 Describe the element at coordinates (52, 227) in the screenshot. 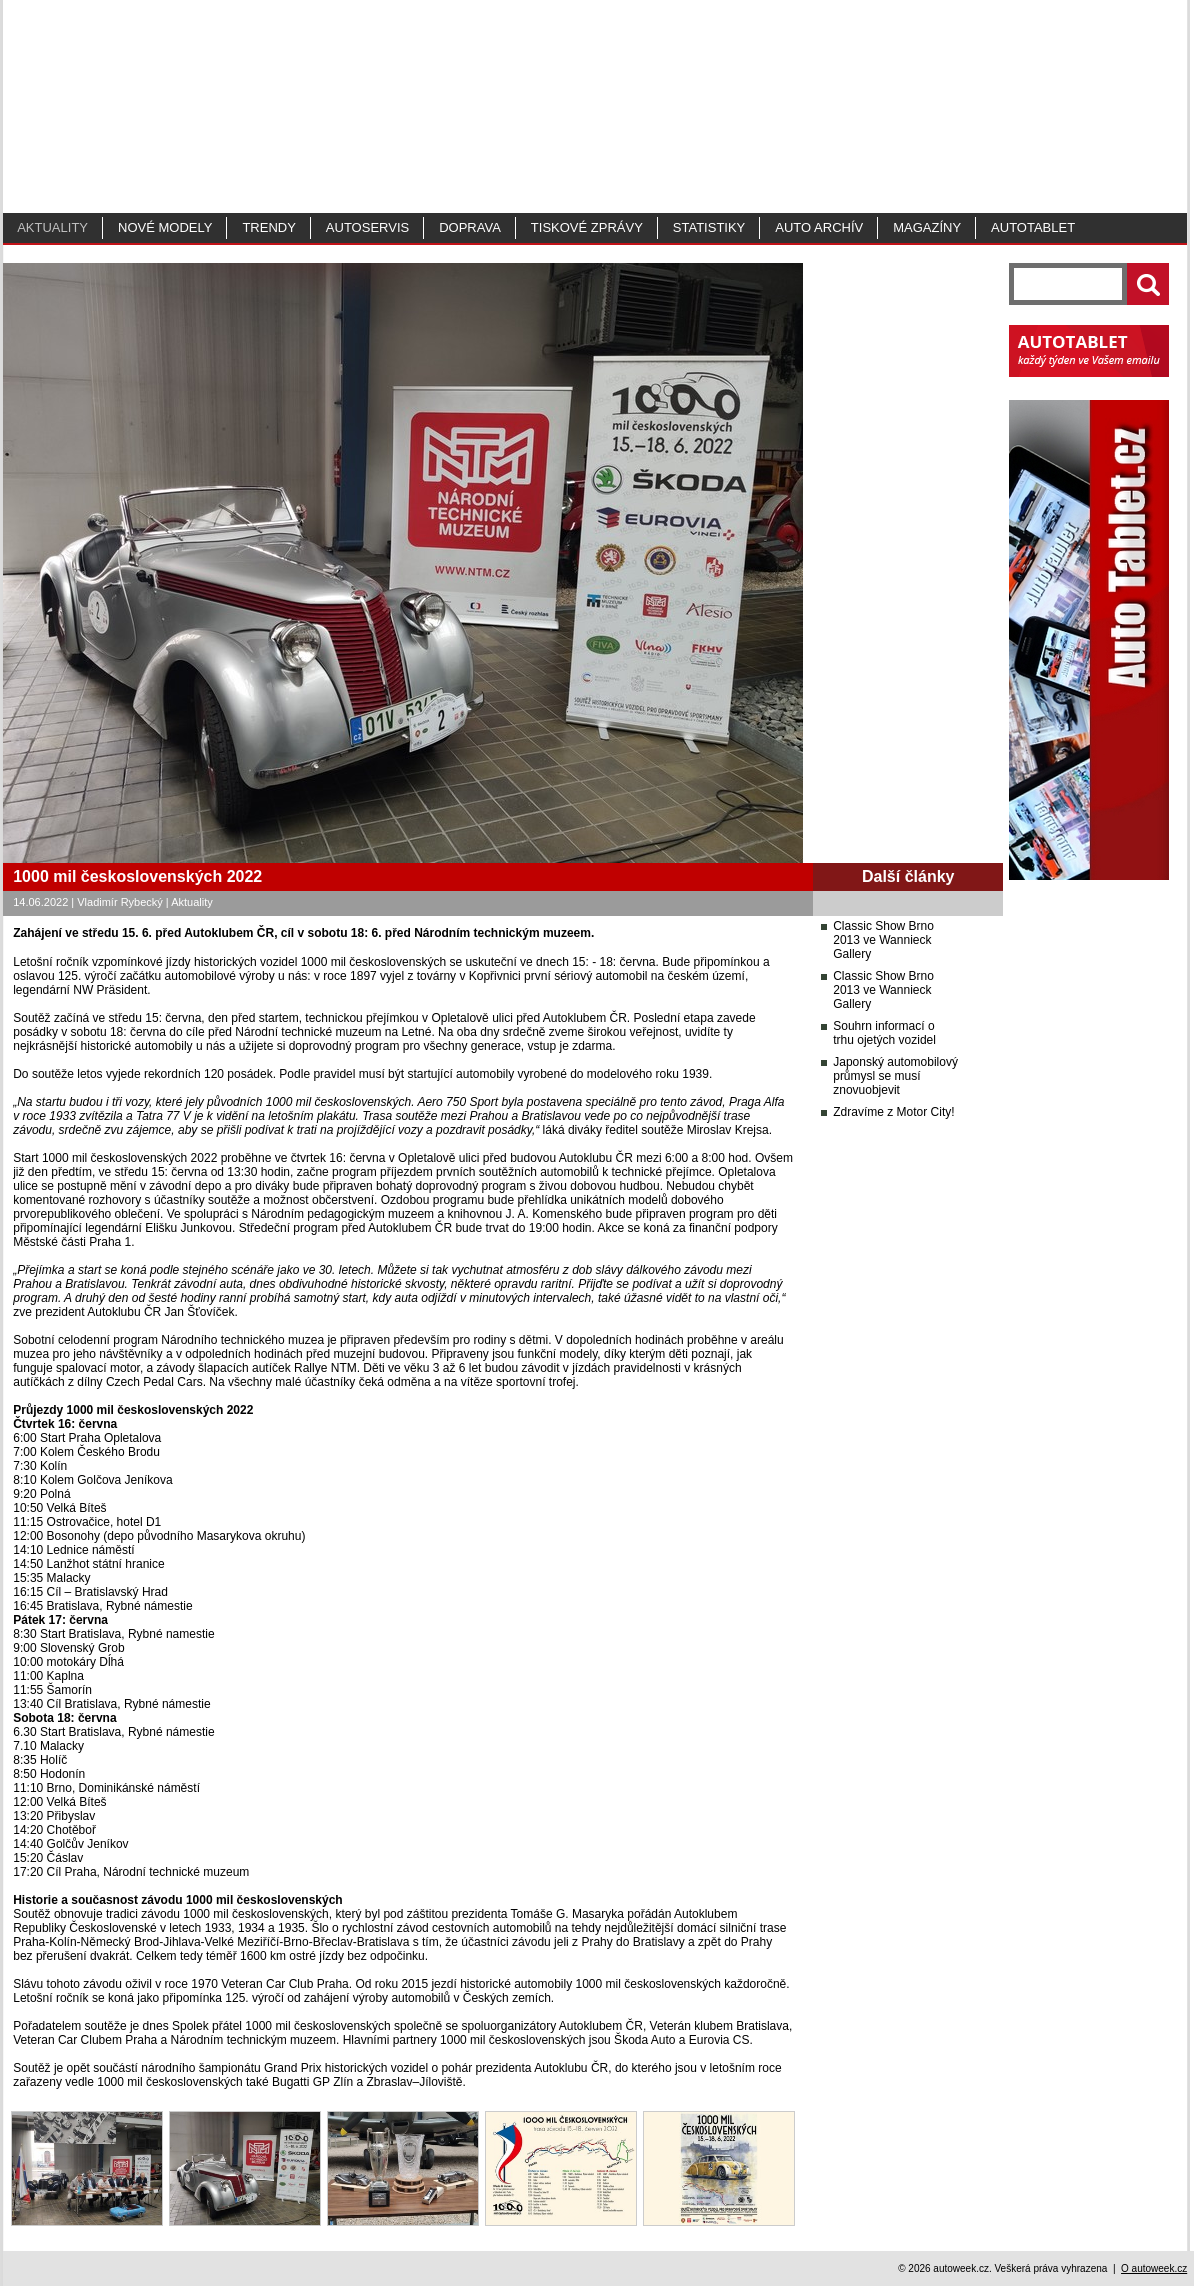

I see `Aktuality` at that location.